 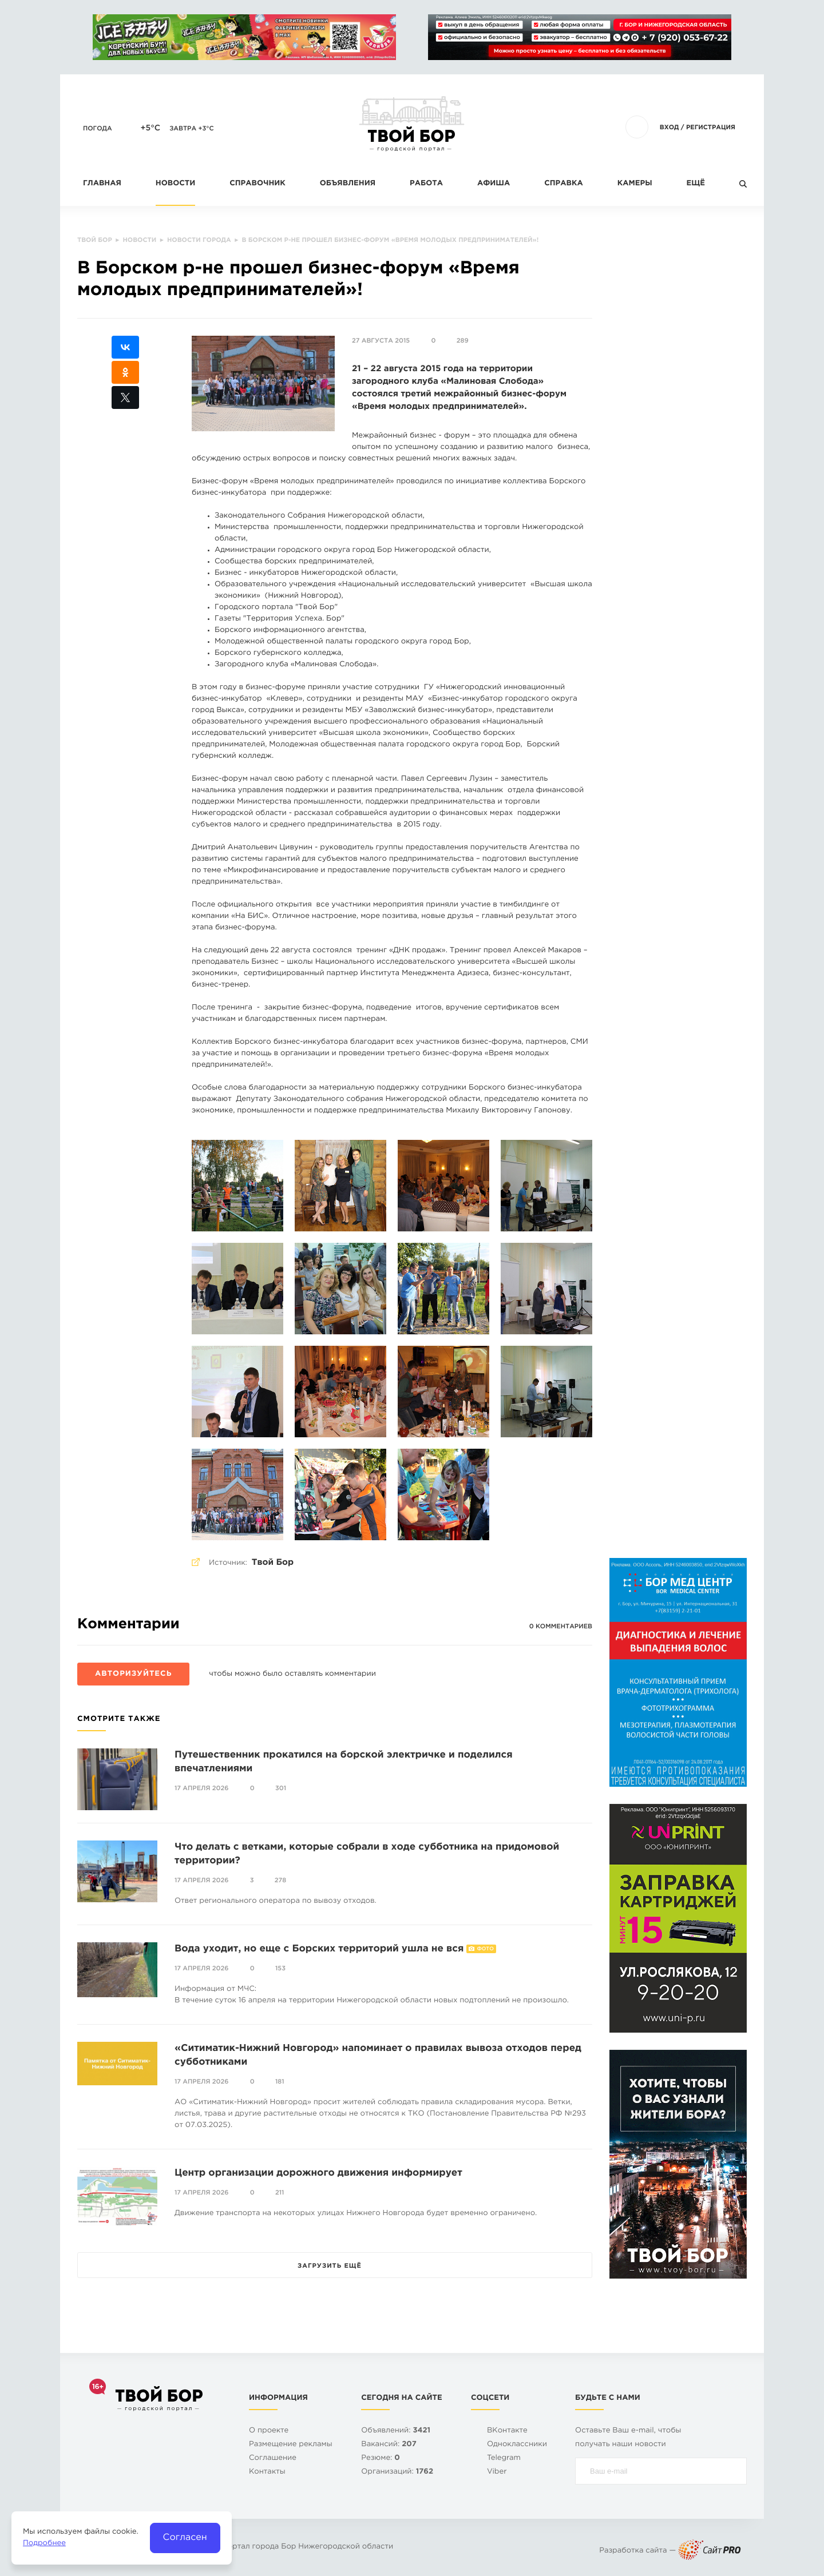 I want to click on Объявления, so click(x=347, y=184).